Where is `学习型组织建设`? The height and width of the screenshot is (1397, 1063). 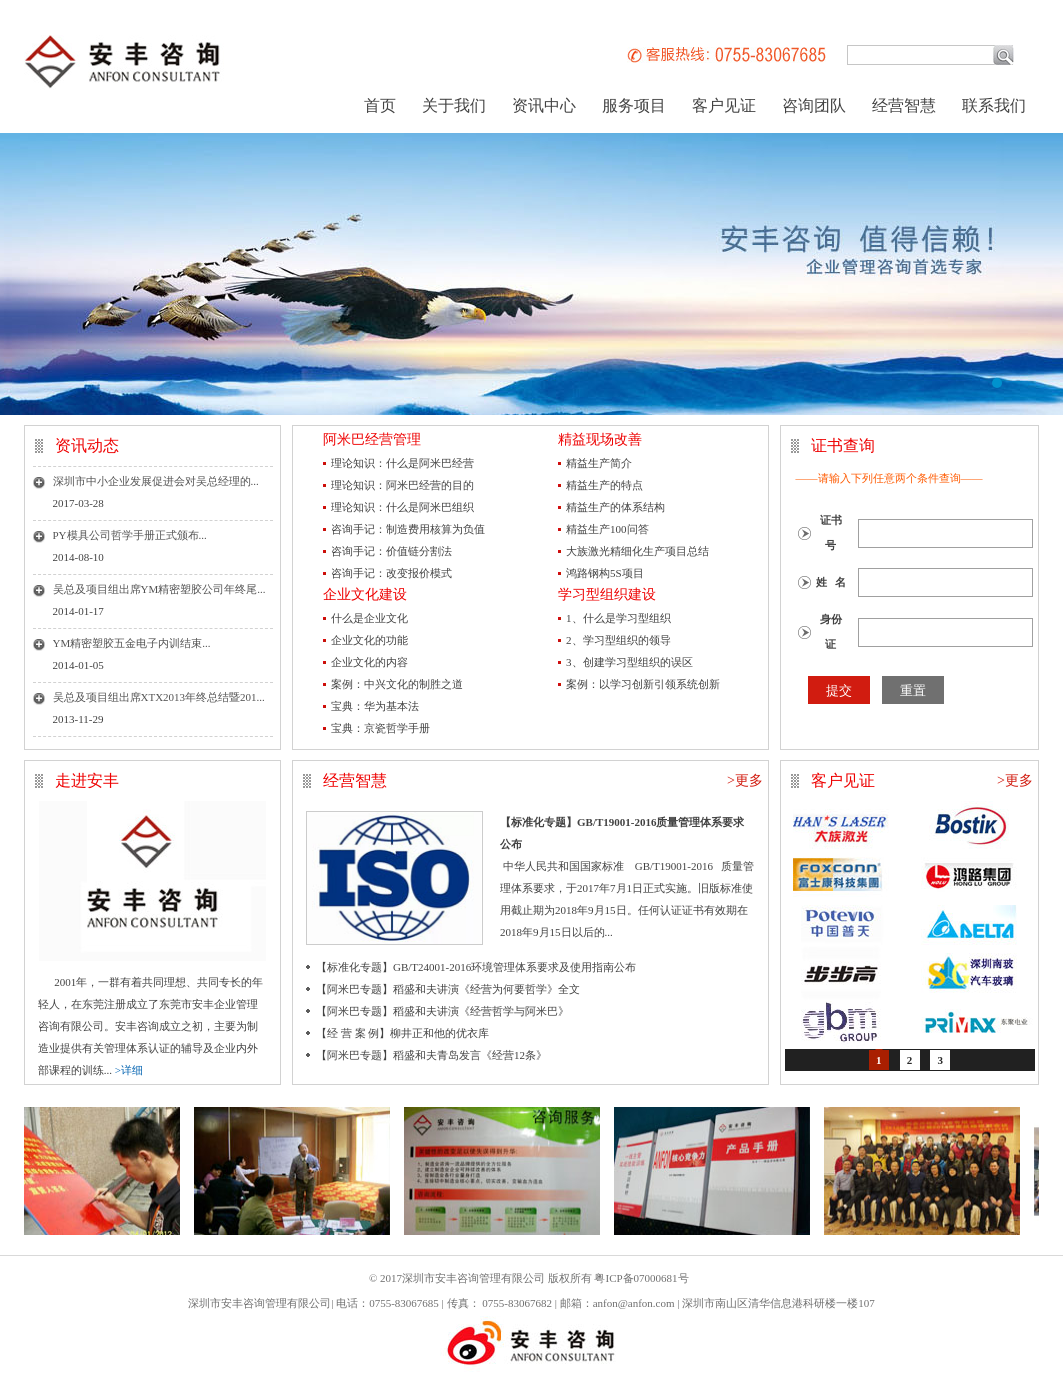 学习型组织建设 is located at coordinates (607, 594).